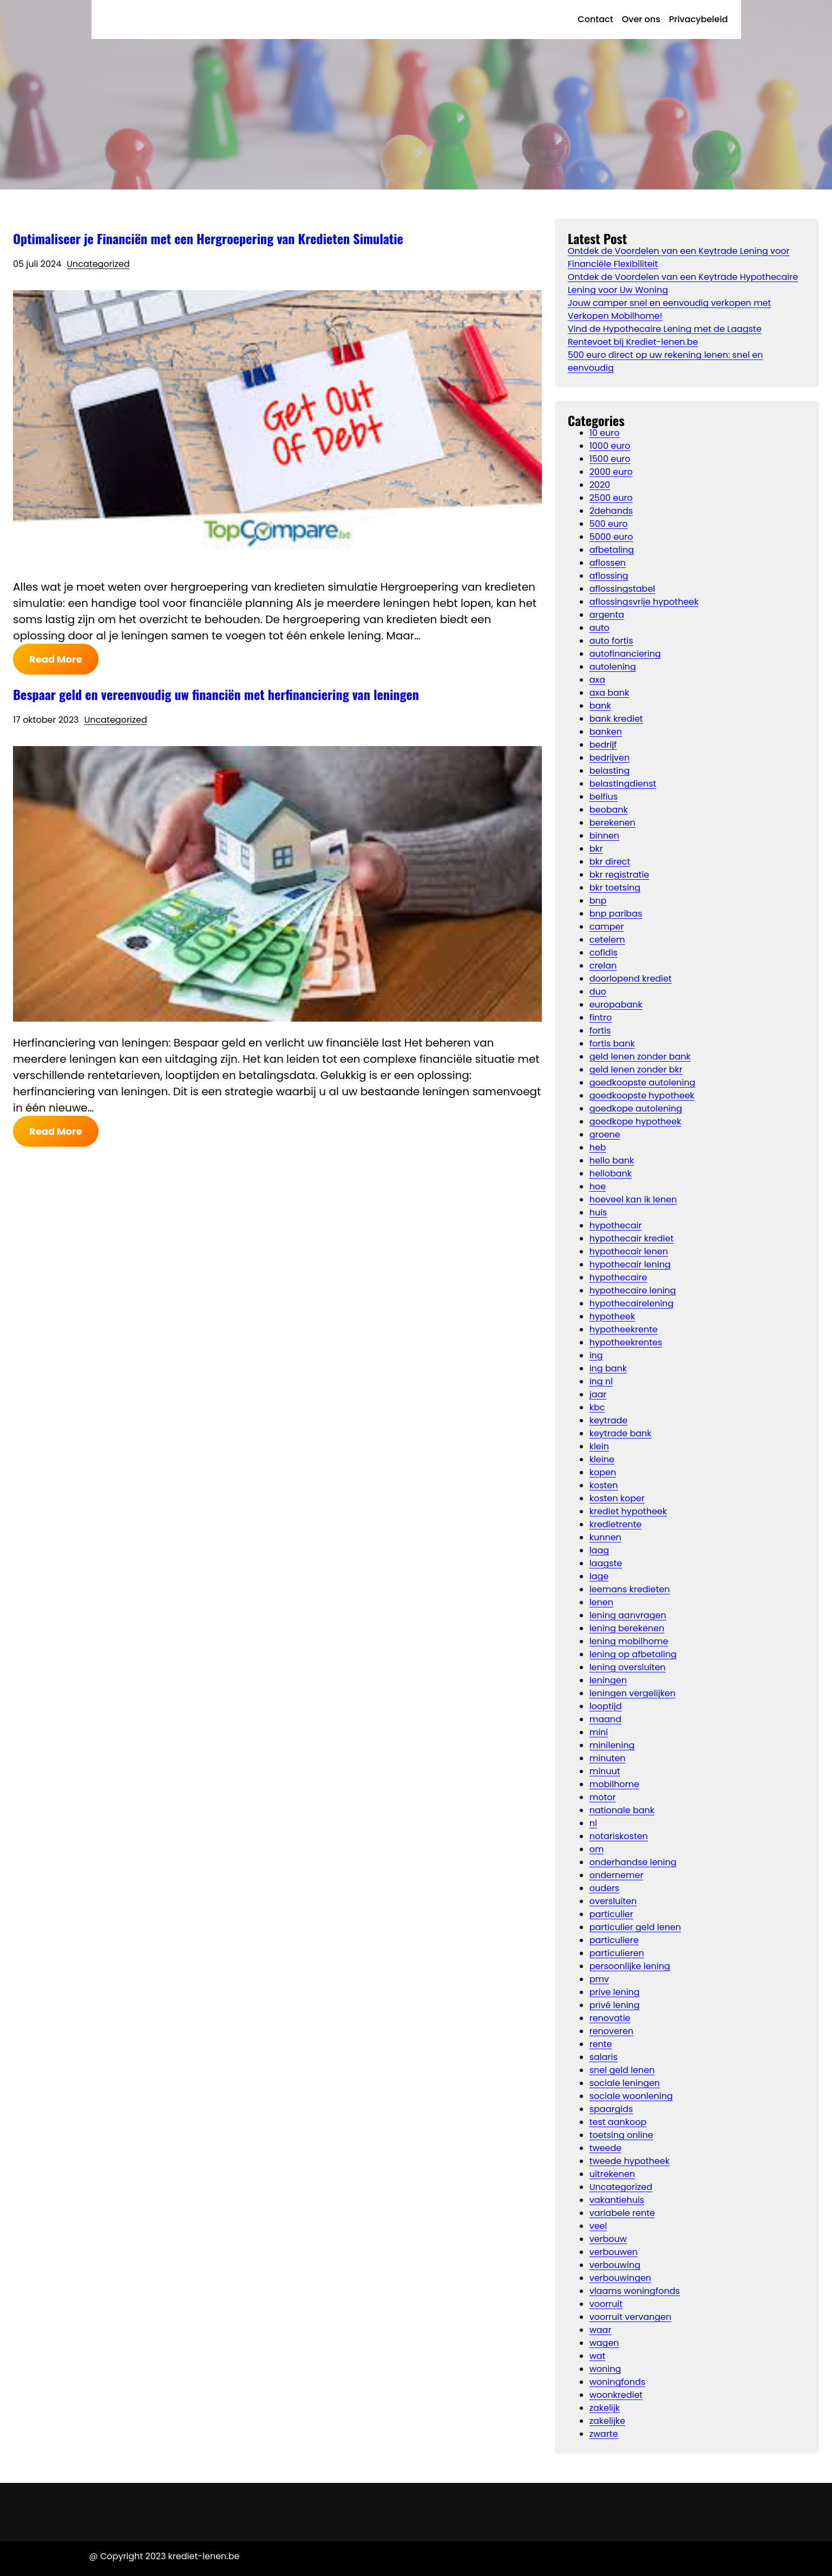  What do you see at coordinates (604, 1134) in the screenshot?
I see `groene` at bounding box center [604, 1134].